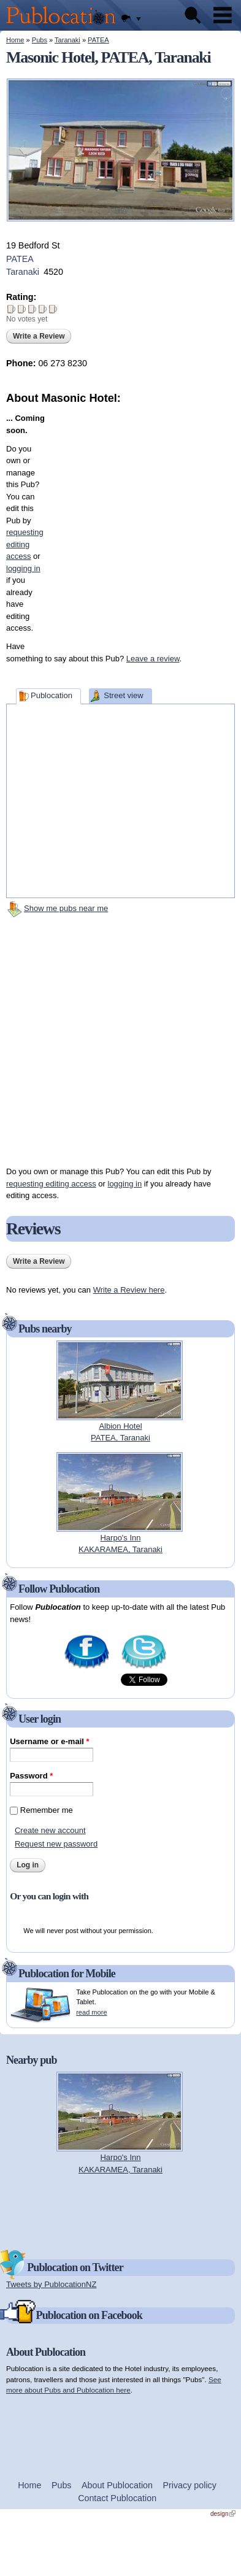 Image resolution: width=241 pixels, height=2576 pixels. I want to click on Request new password, so click(56, 1843).